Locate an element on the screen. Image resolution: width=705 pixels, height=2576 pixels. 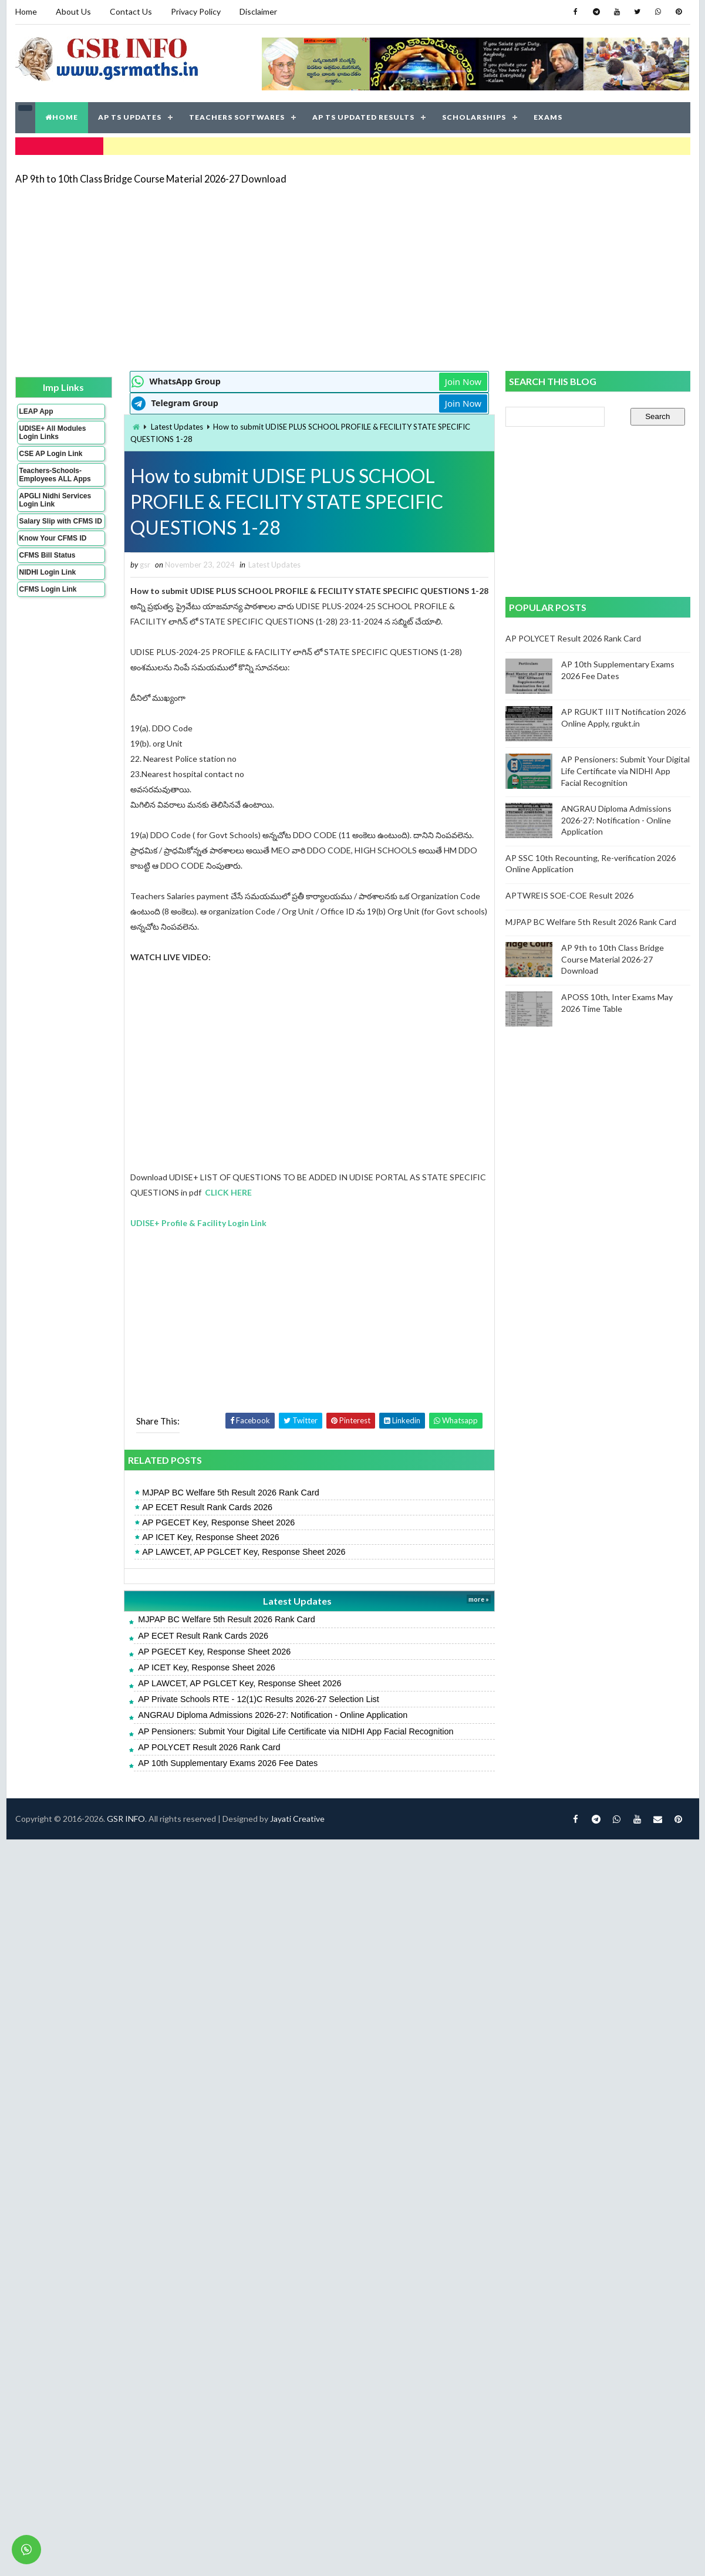
AP LAWCET, AP PGLCET Key, Response Sheet 2026 is located at coordinates (243, 1552).